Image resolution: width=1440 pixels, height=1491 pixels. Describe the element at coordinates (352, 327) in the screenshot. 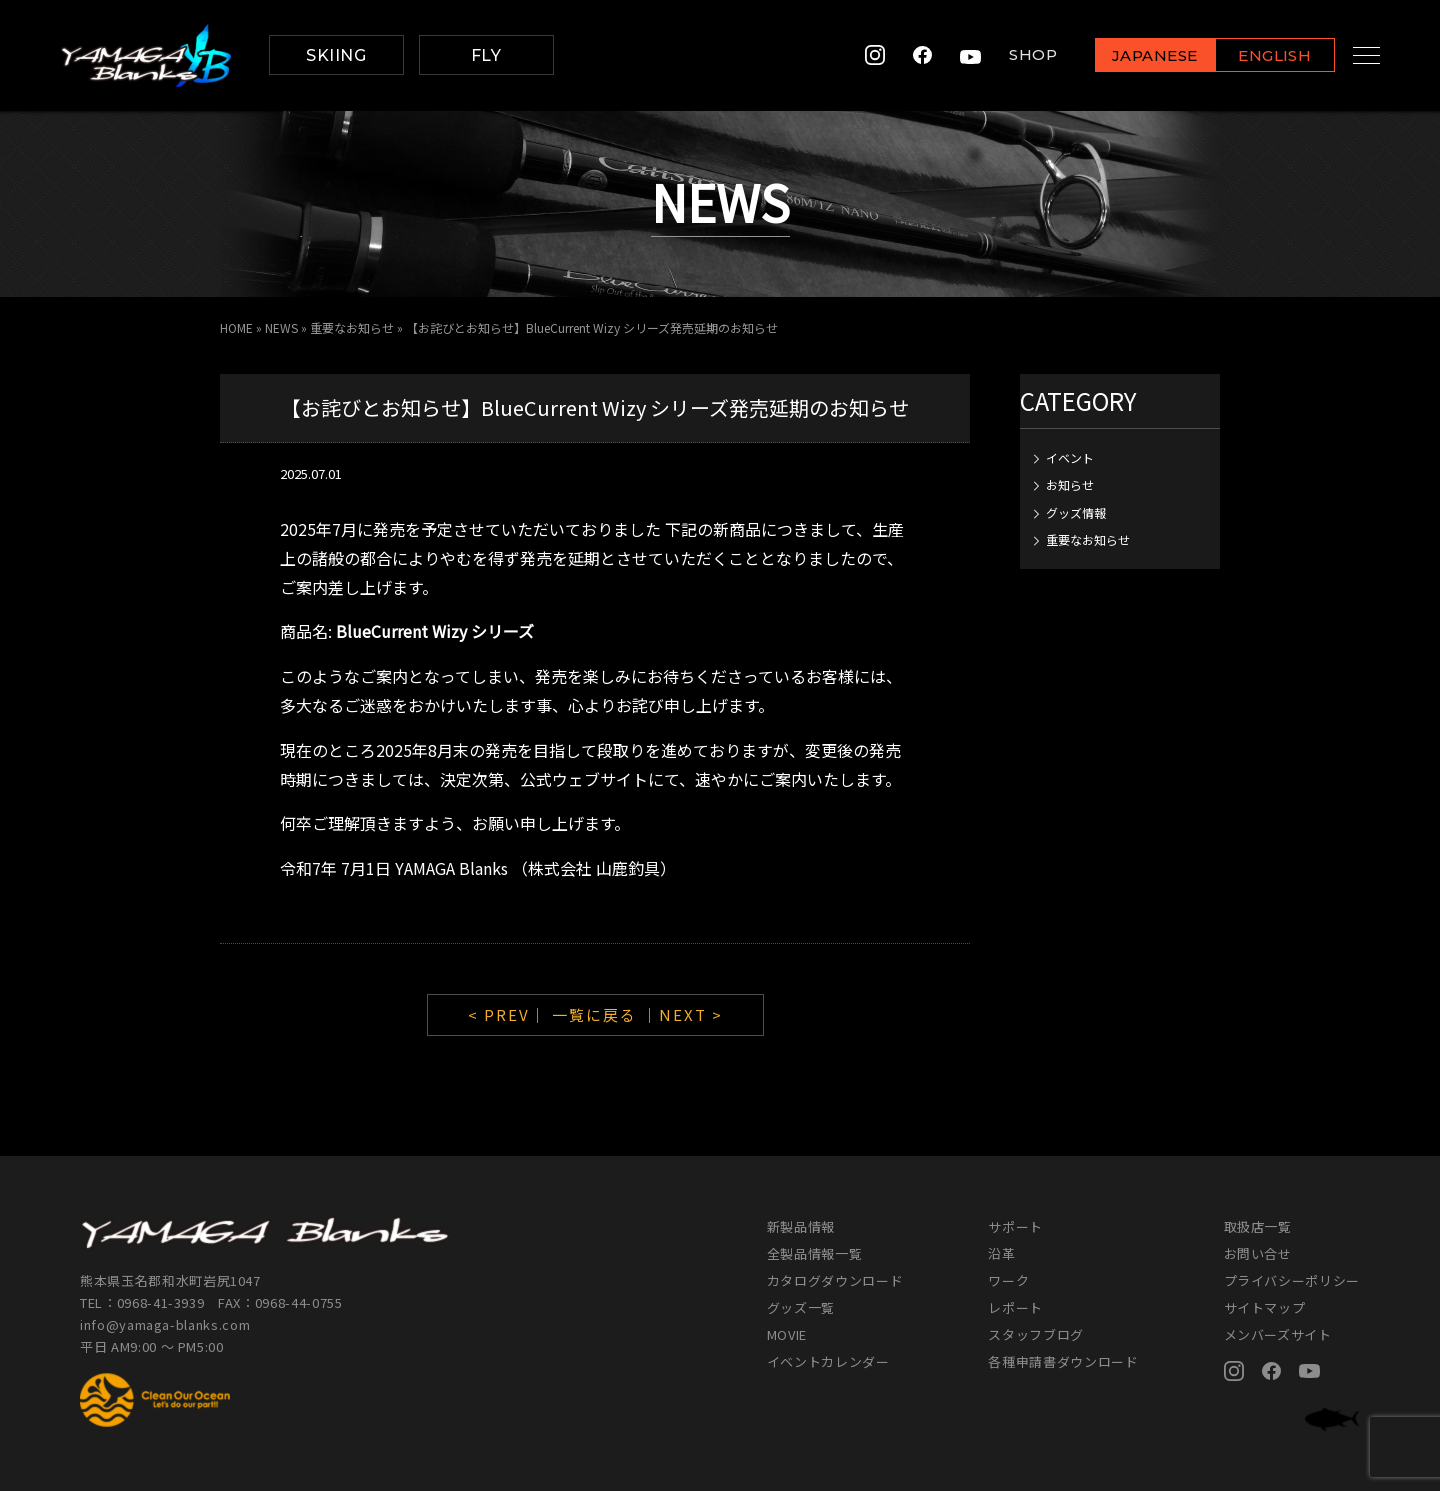

I see `重要なお知らせ` at that location.